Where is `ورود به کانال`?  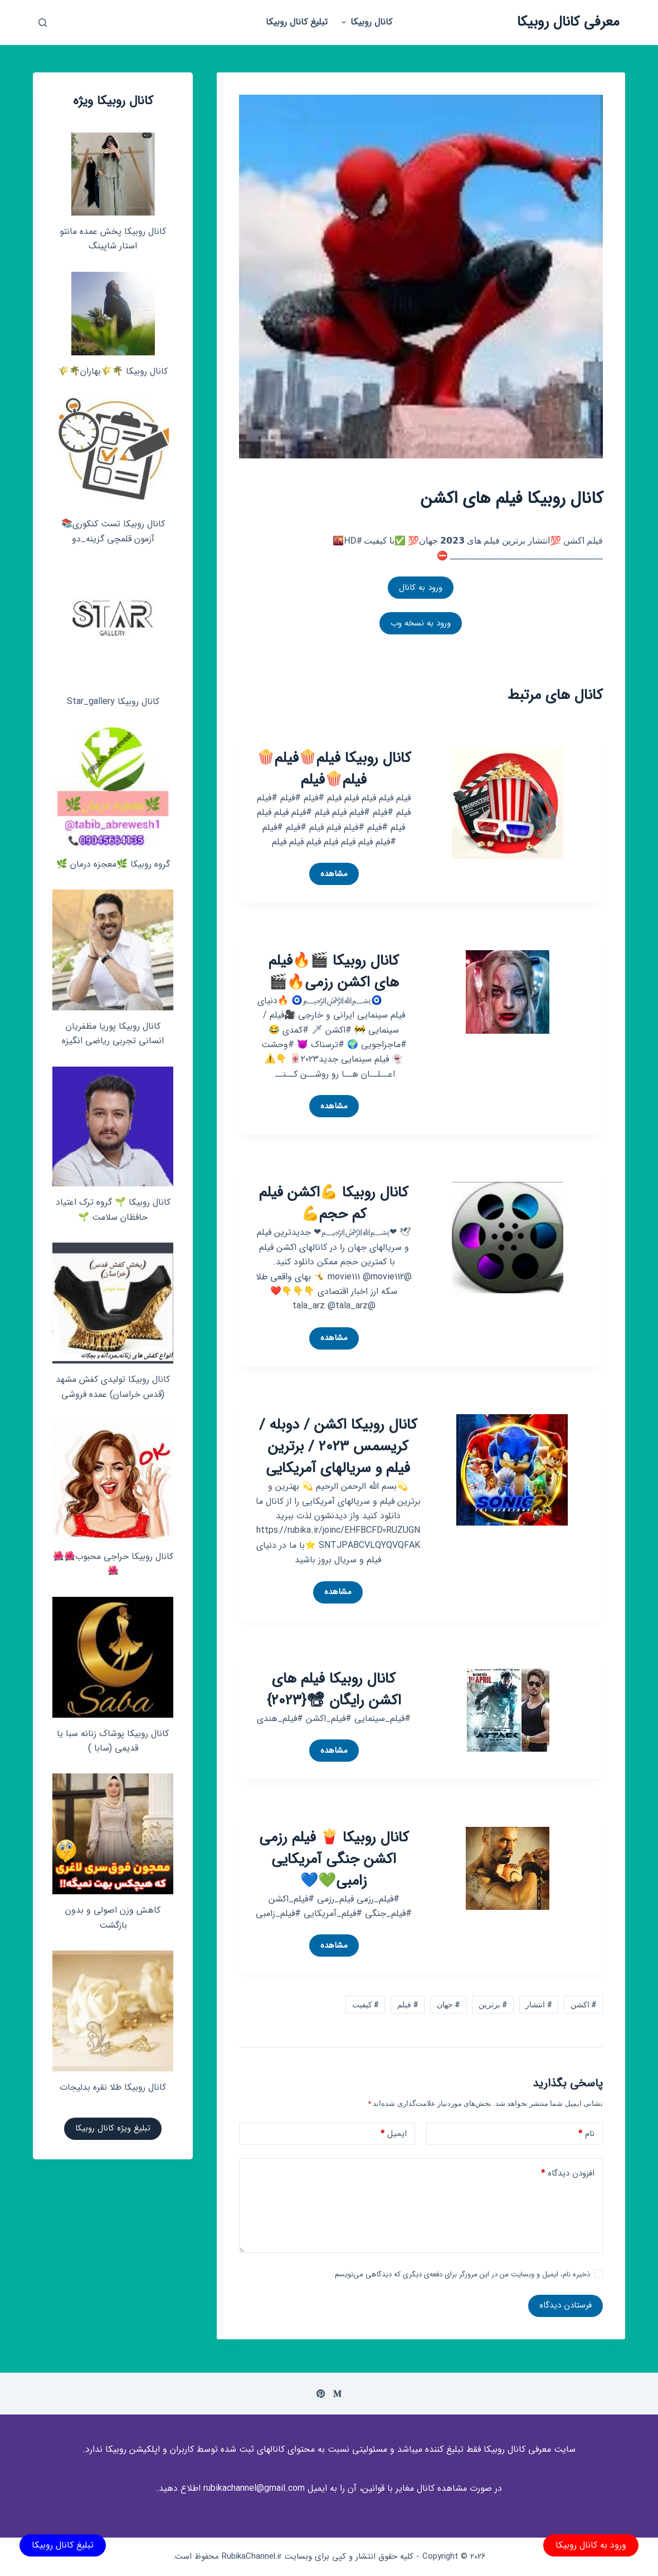
ورود به کانال is located at coordinates (420, 587).